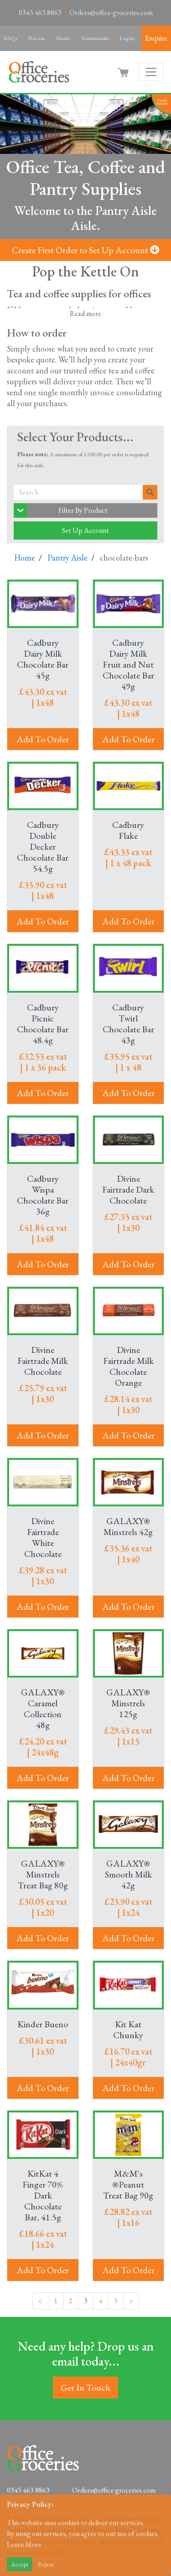 The width and height of the screenshot is (171, 2576). What do you see at coordinates (111, 12) in the screenshot?
I see `Orders@office-groceries.com` at bounding box center [111, 12].